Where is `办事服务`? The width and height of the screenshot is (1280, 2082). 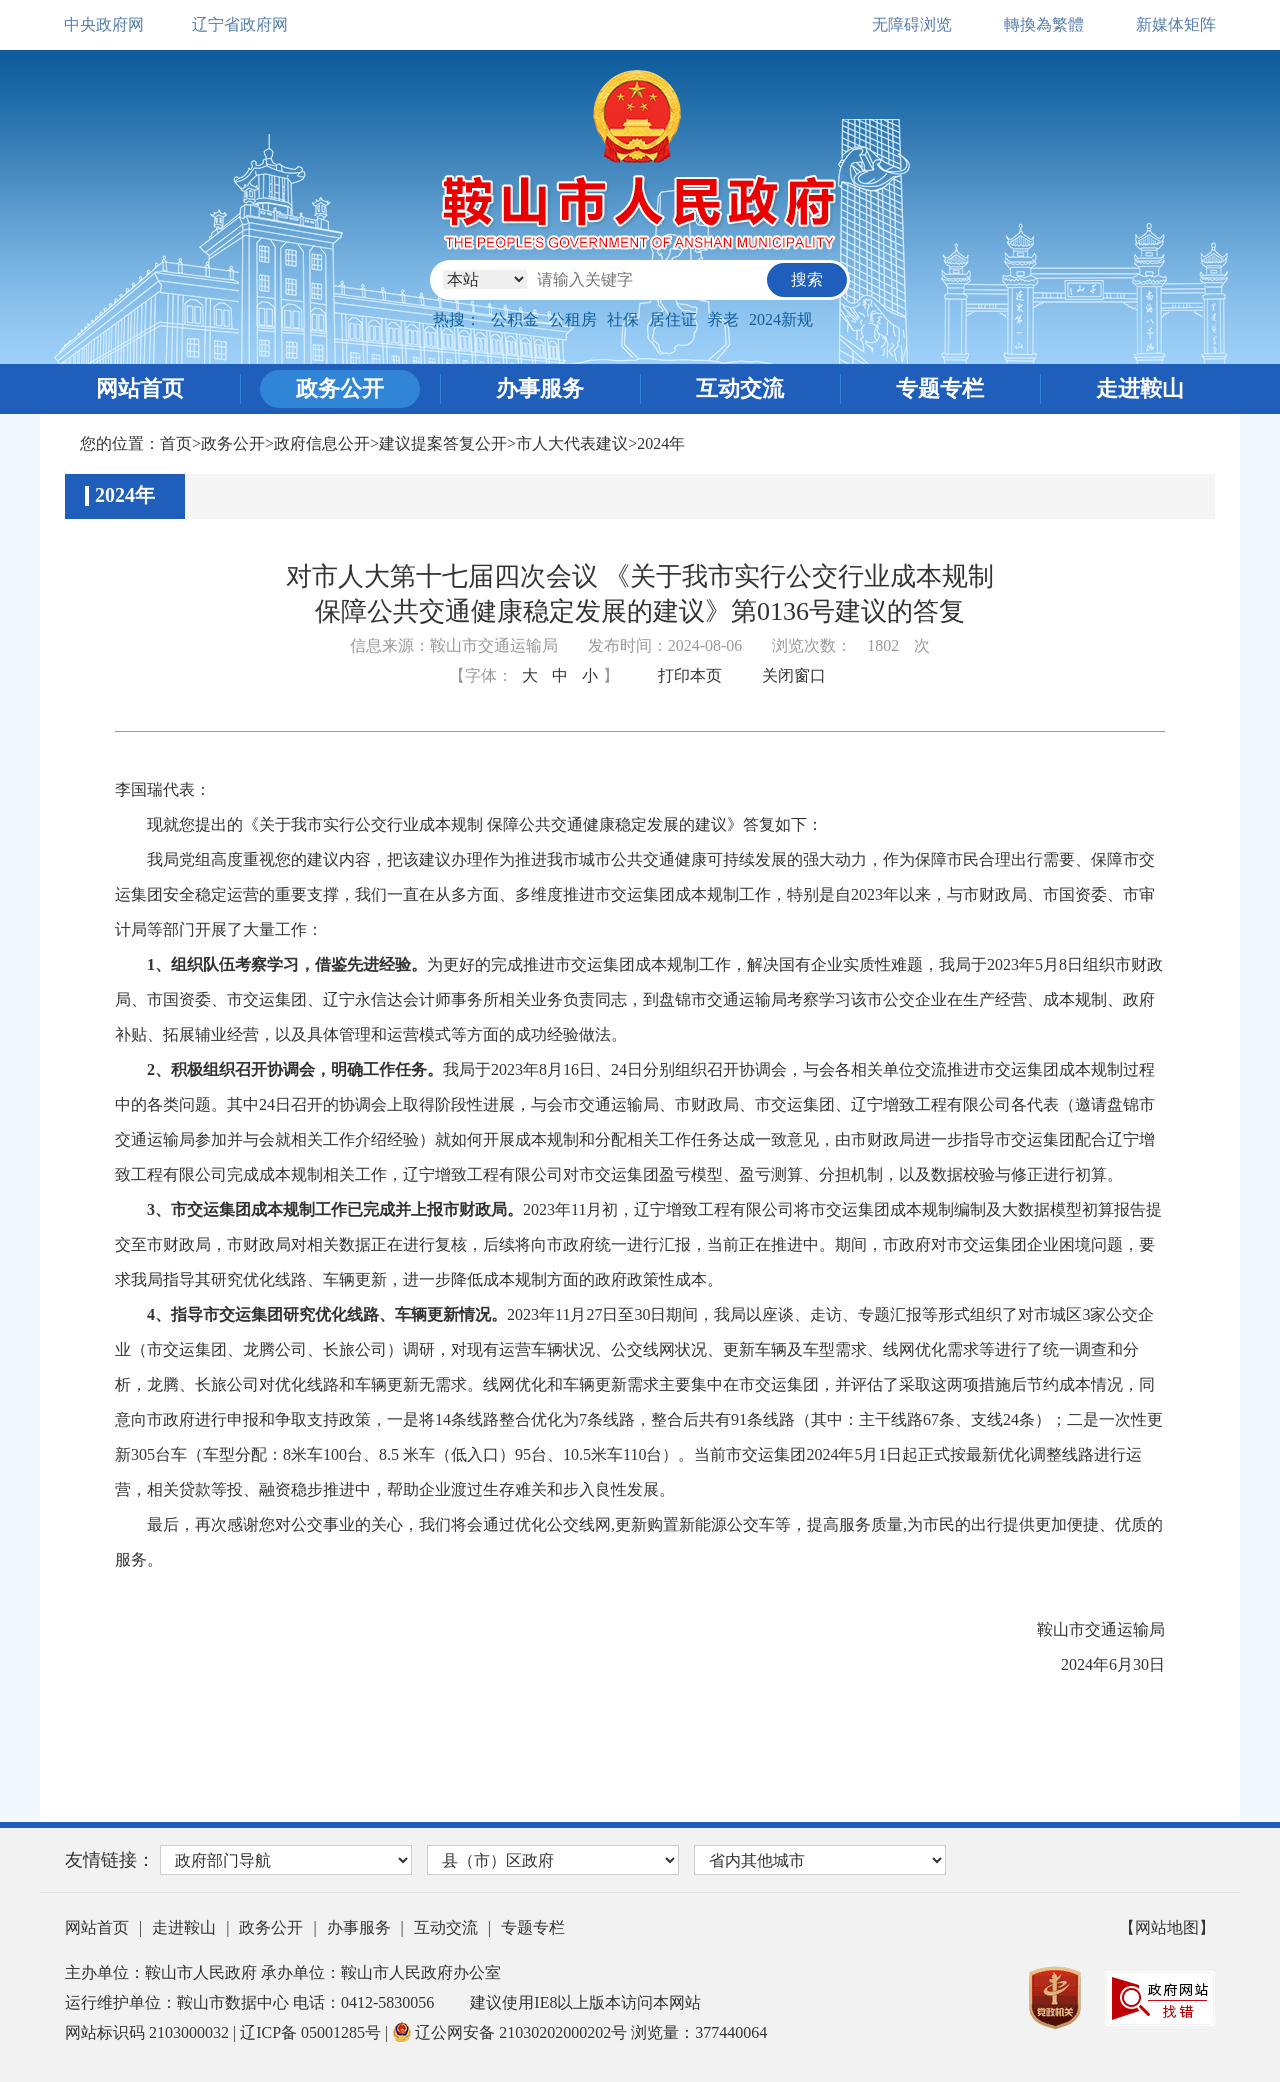
办事服务 is located at coordinates (540, 388).